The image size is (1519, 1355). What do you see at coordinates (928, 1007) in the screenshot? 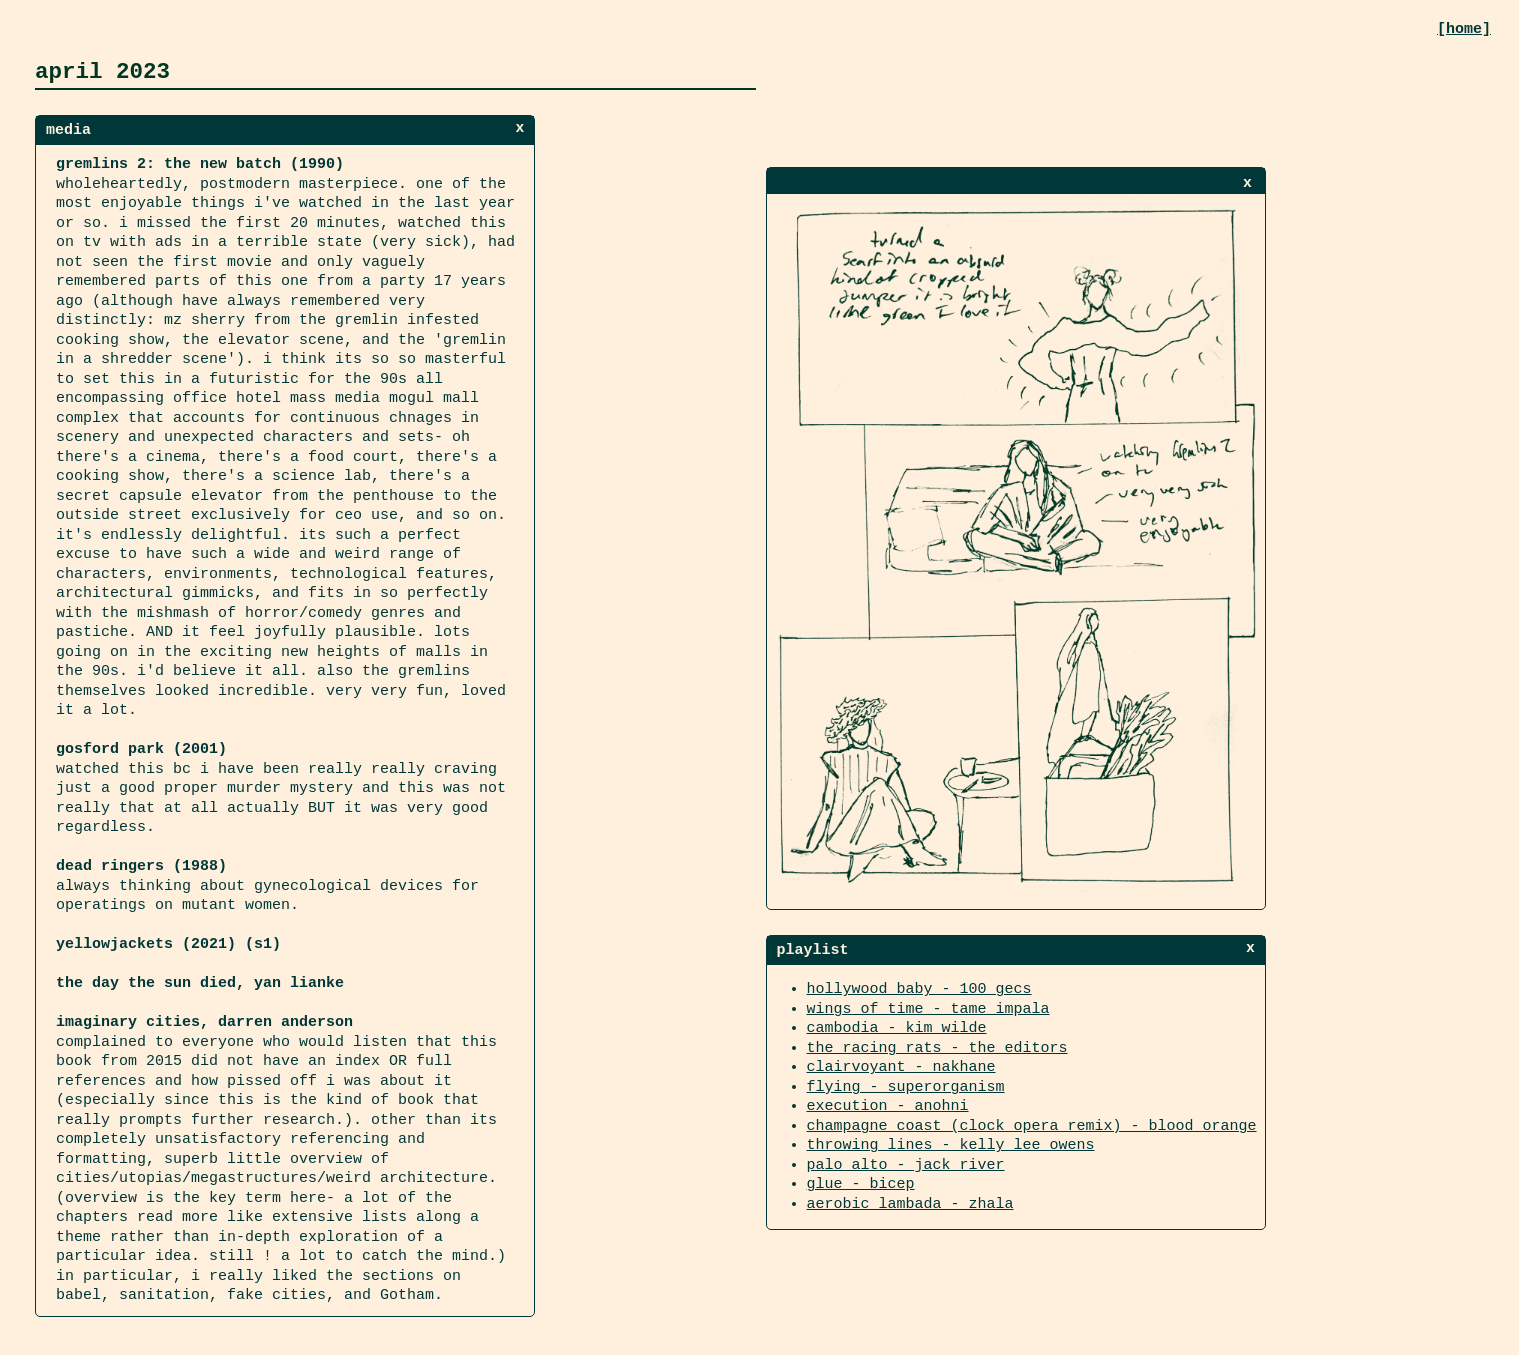
I see `wings of time - tame impala` at bounding box center [928, 1007].